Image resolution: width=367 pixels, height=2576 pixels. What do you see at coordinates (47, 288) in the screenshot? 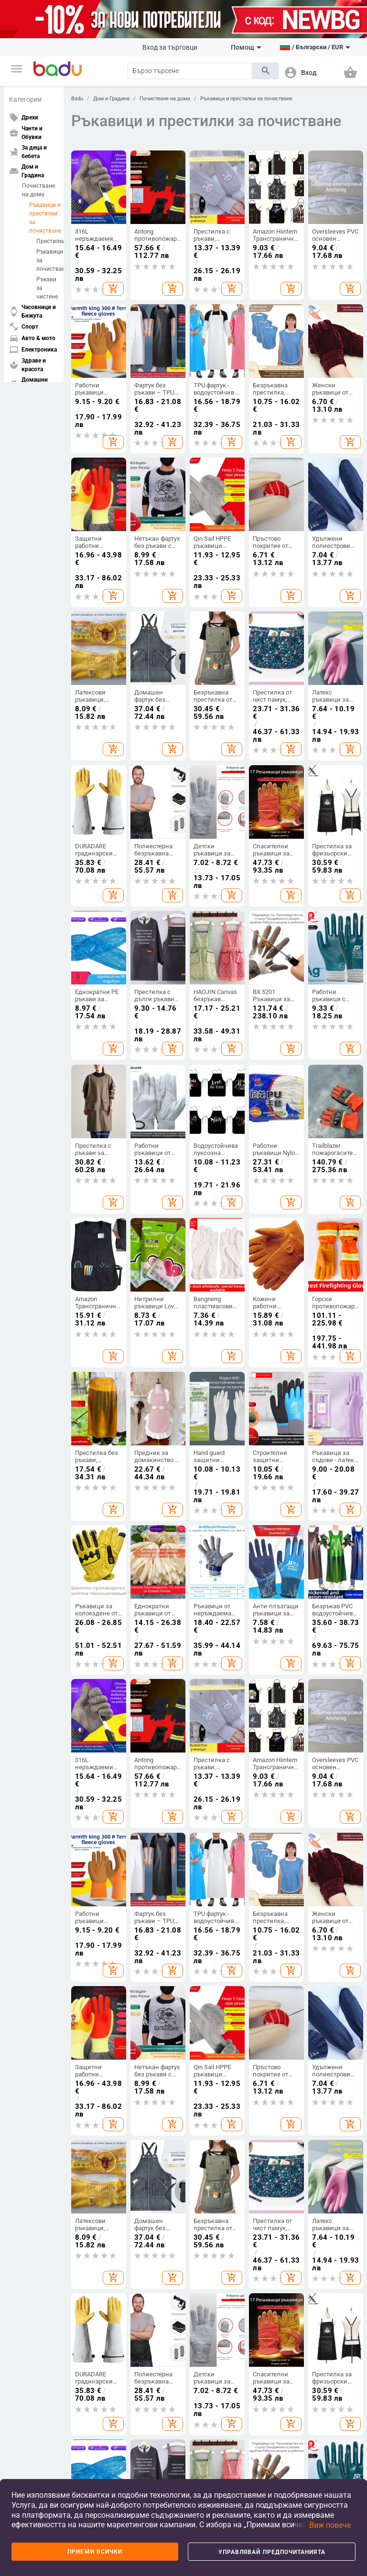
I see `Ръкави за чистене` at bounding box center [47, 288].